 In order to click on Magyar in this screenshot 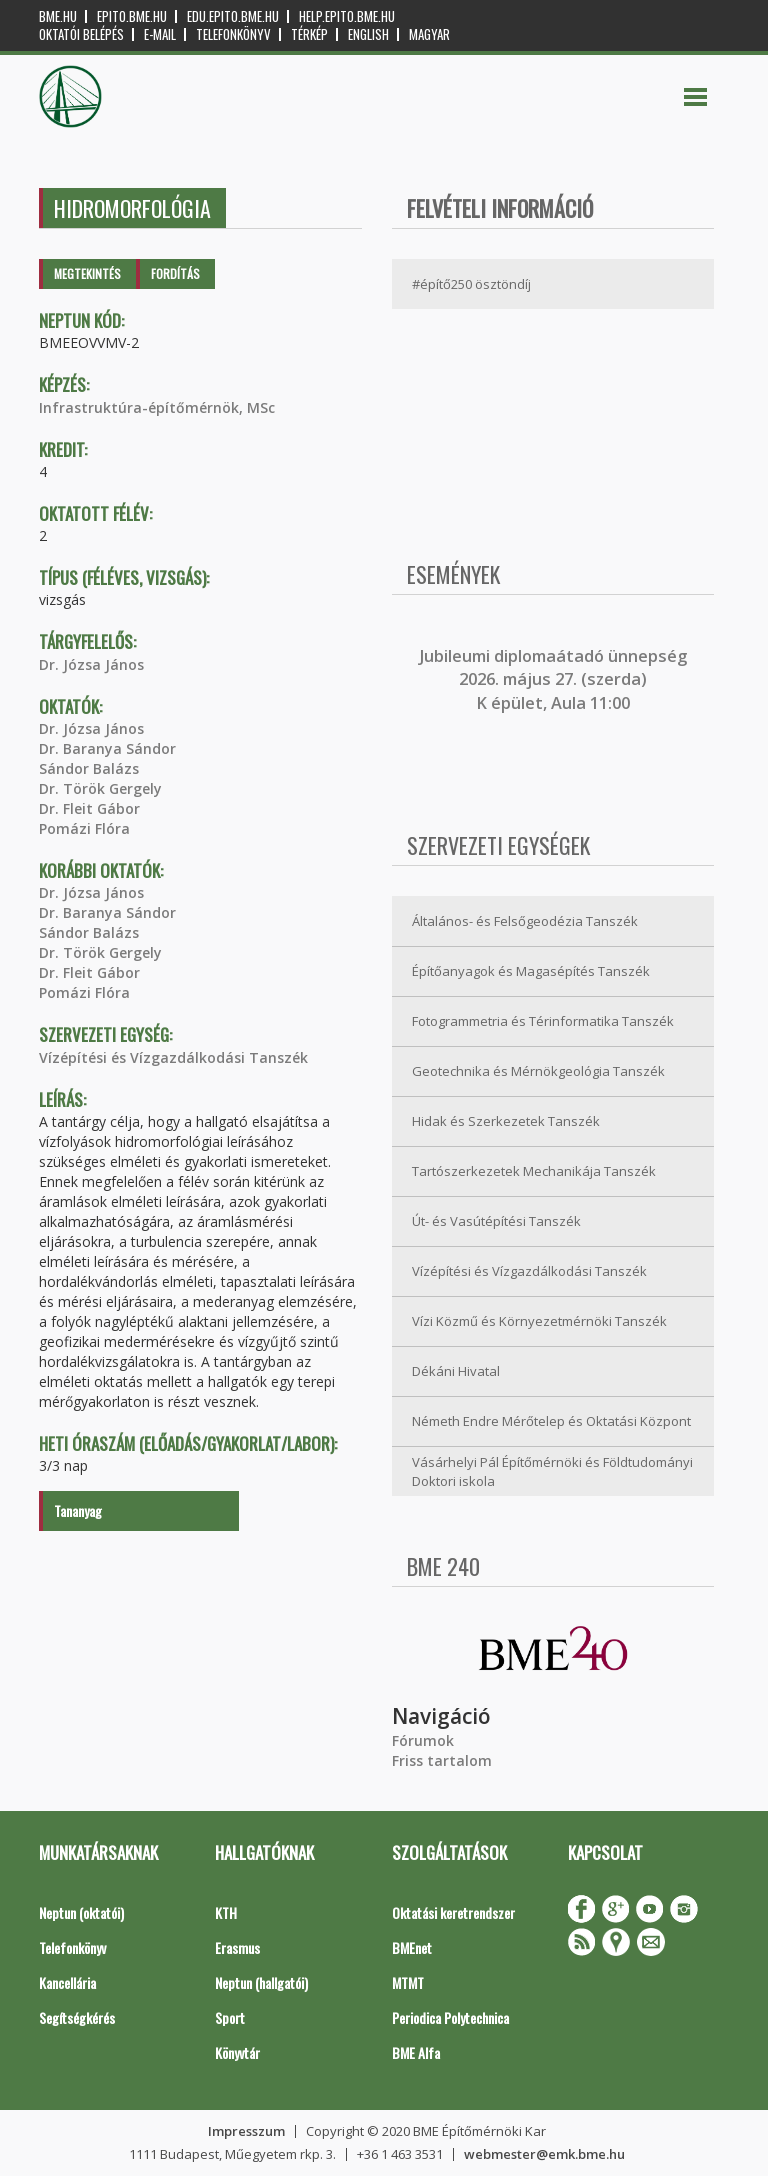, I will do `click(429, 34)`.